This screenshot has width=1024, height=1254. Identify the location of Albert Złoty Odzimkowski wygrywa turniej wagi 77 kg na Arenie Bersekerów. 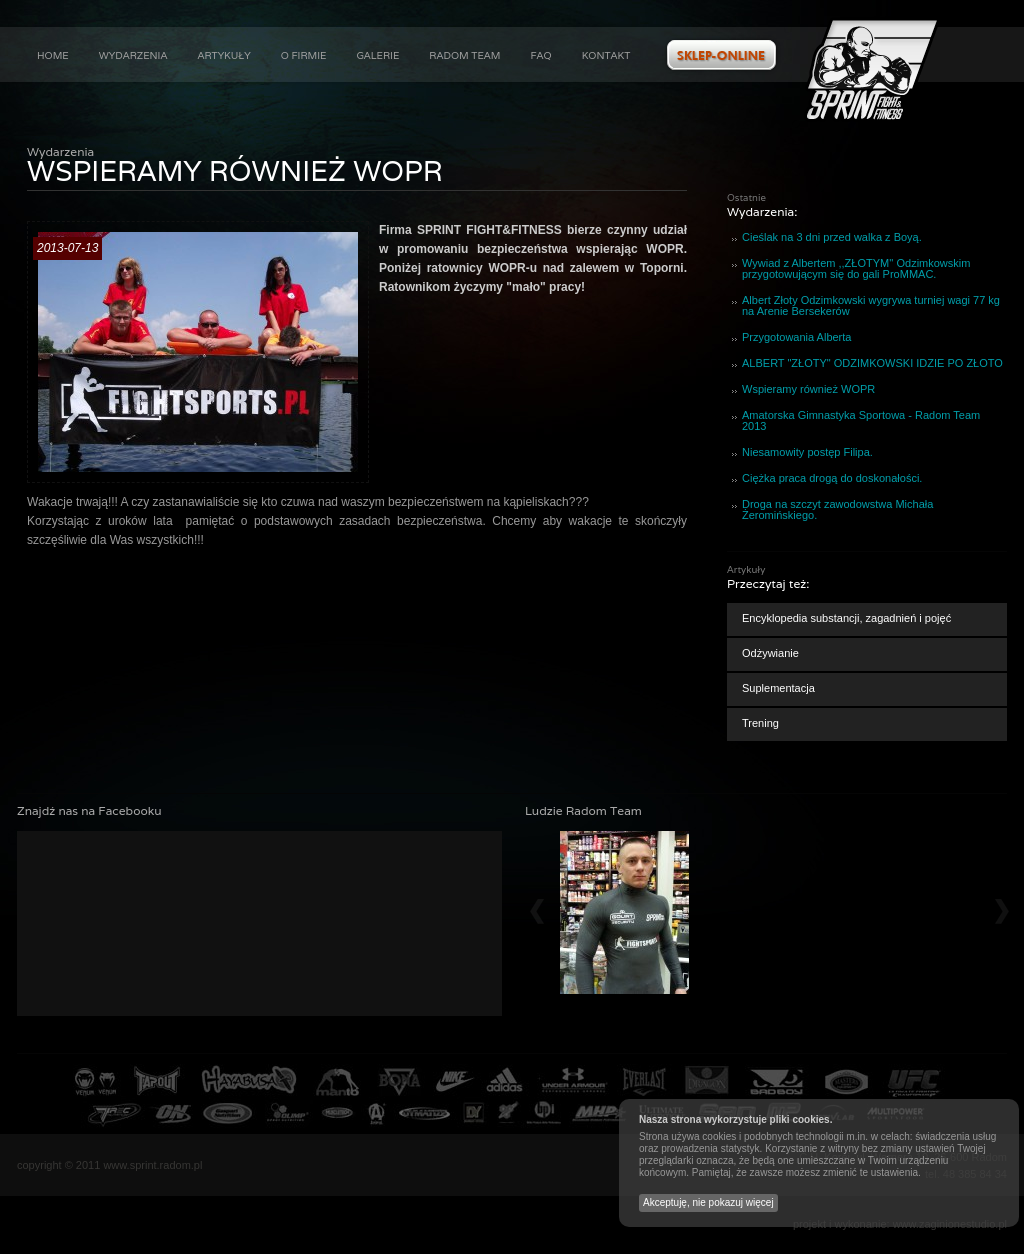
(871, 305).